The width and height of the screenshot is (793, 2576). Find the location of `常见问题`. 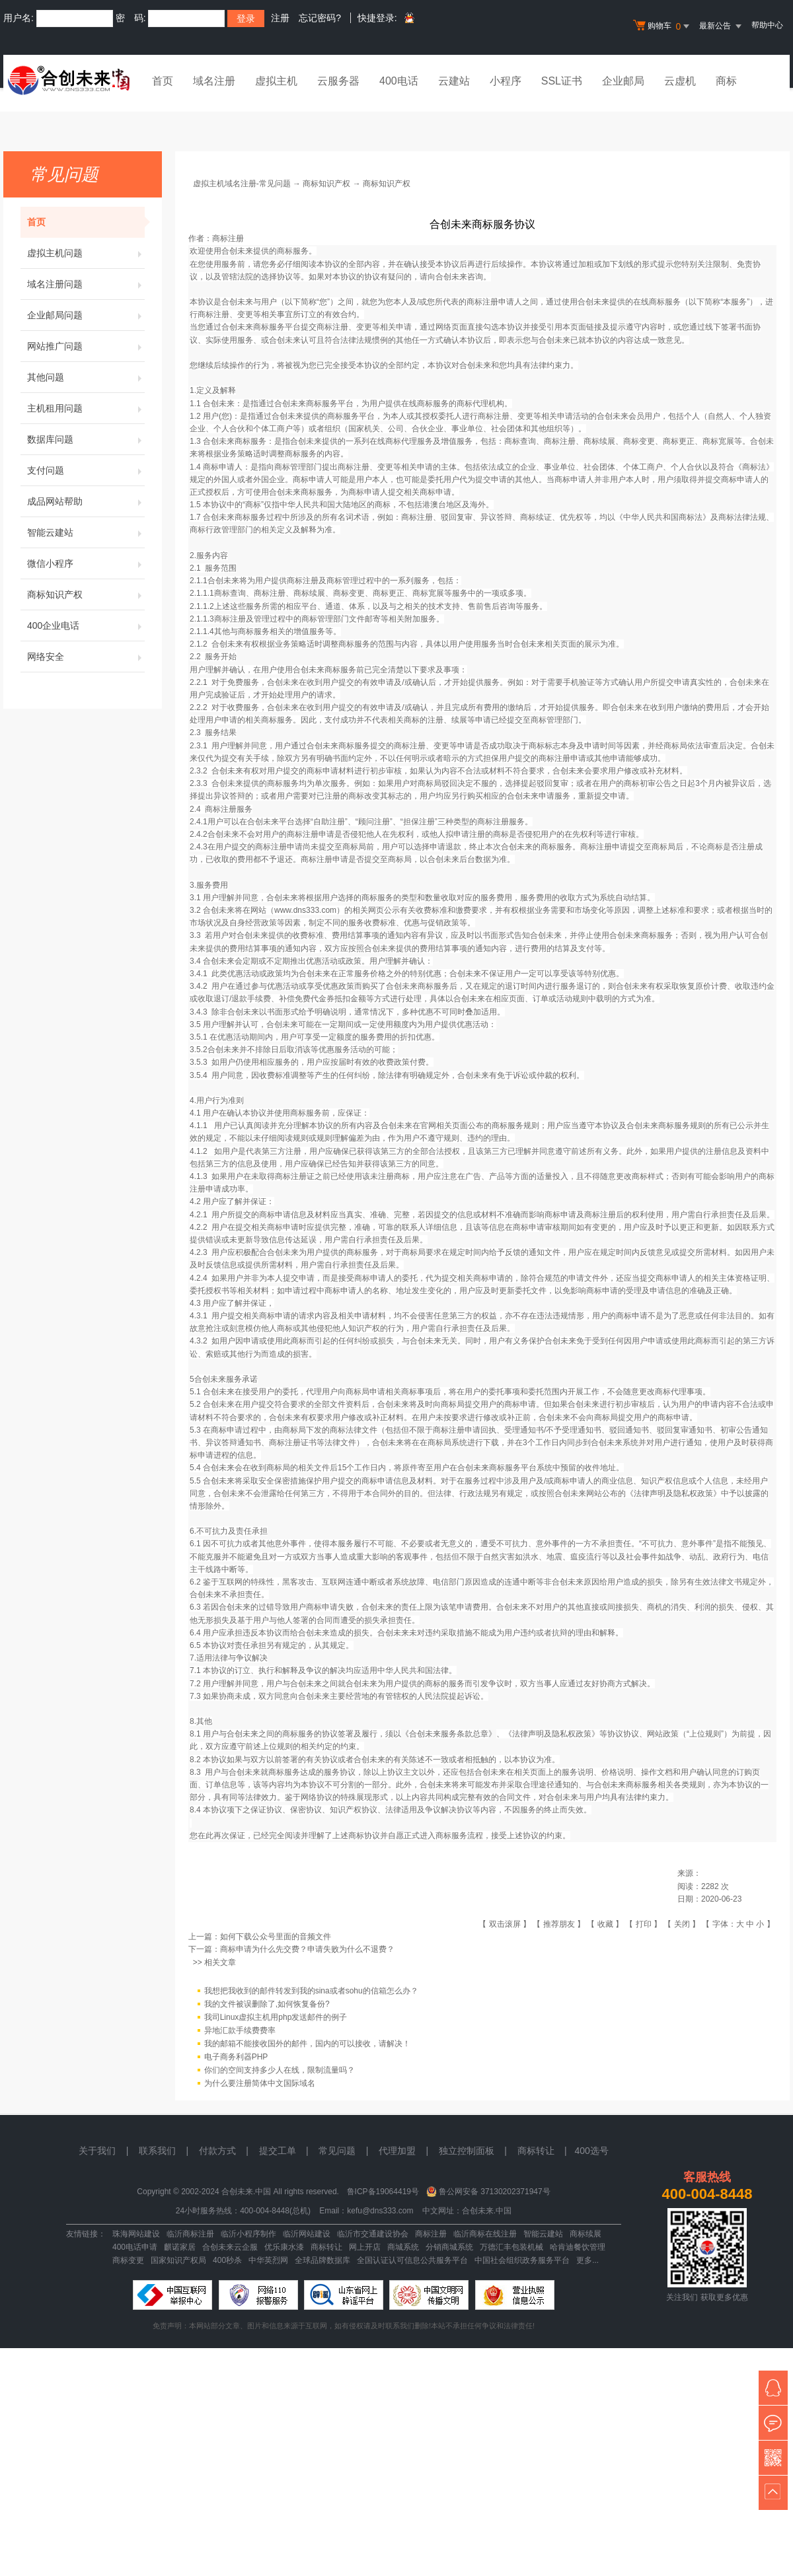

常见问题 is located at coordinates (337, 2150).